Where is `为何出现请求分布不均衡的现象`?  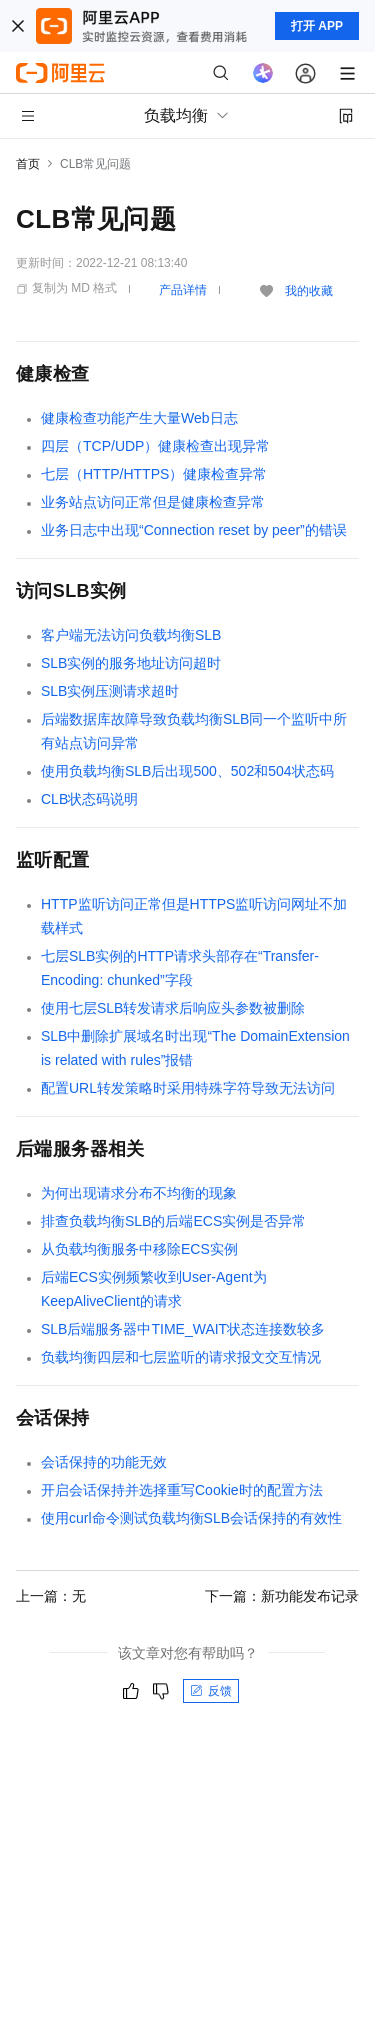
为何出现请求分布不均衡的现象 is located at coordinates (139, 1193).